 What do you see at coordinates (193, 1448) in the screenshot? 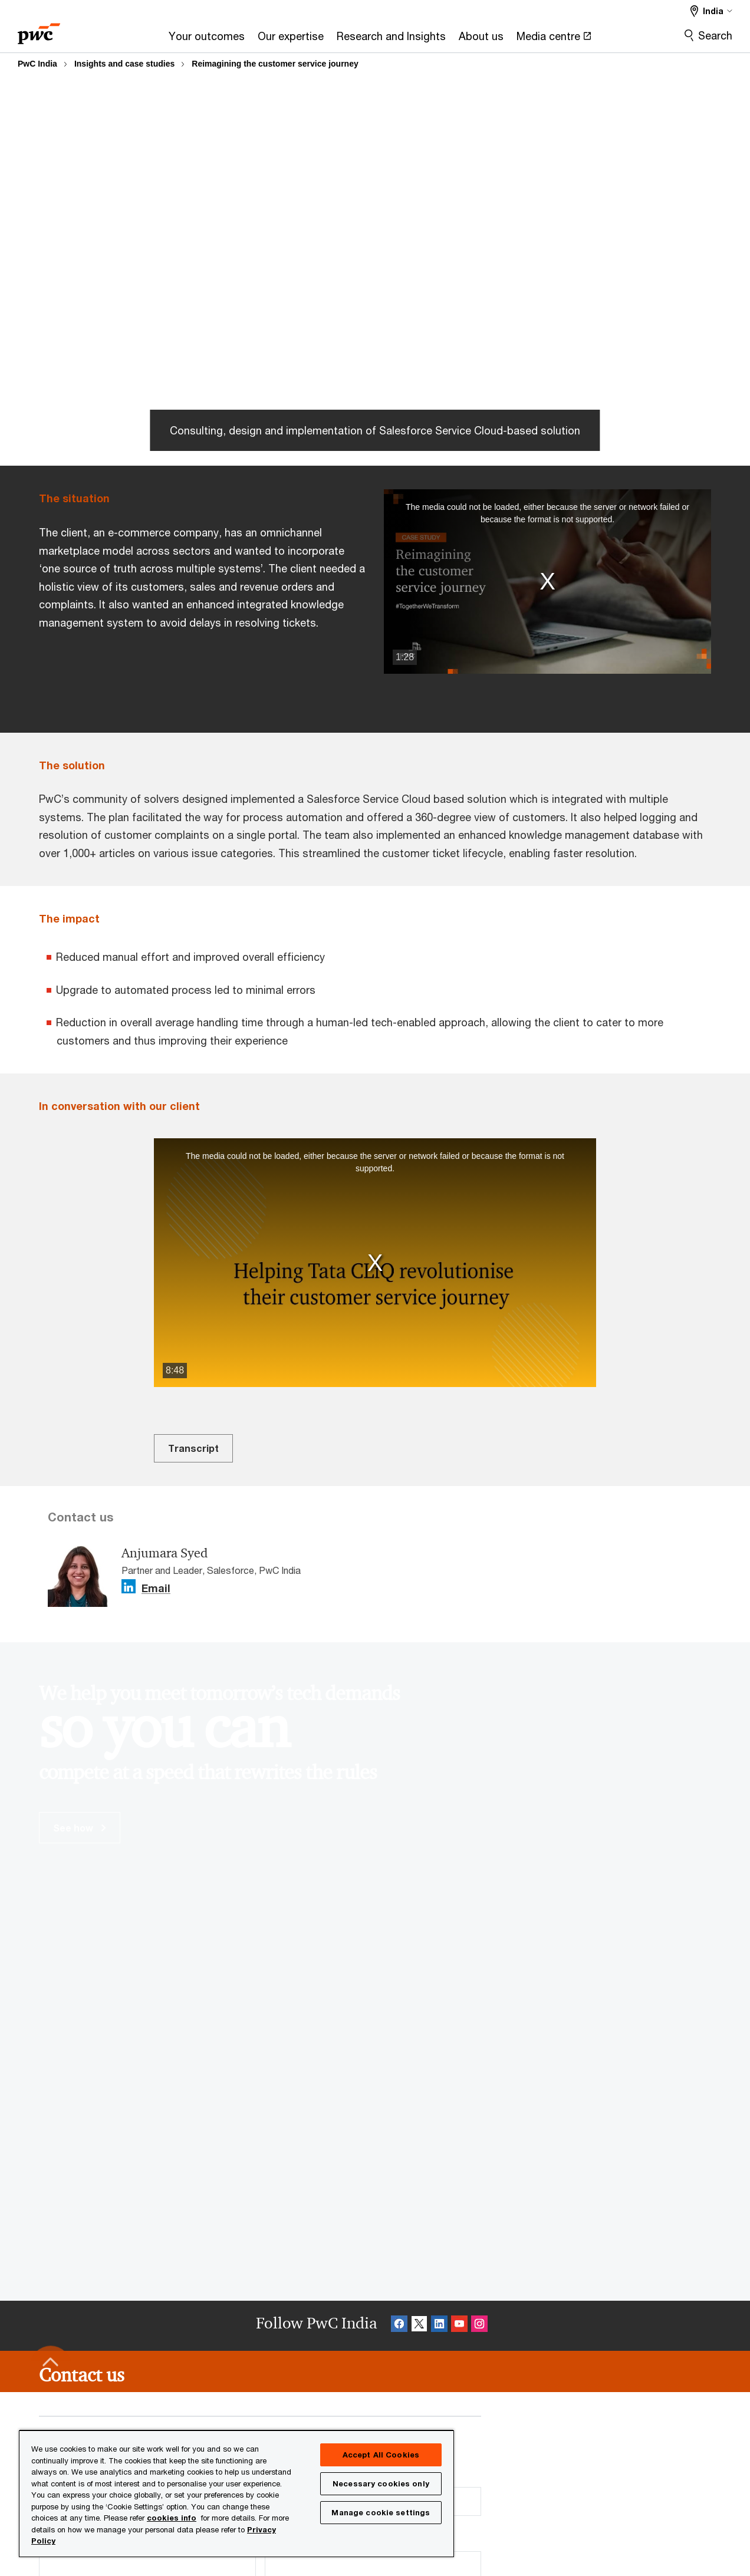
I see `Transcript` at bounding box center [193, 1448].